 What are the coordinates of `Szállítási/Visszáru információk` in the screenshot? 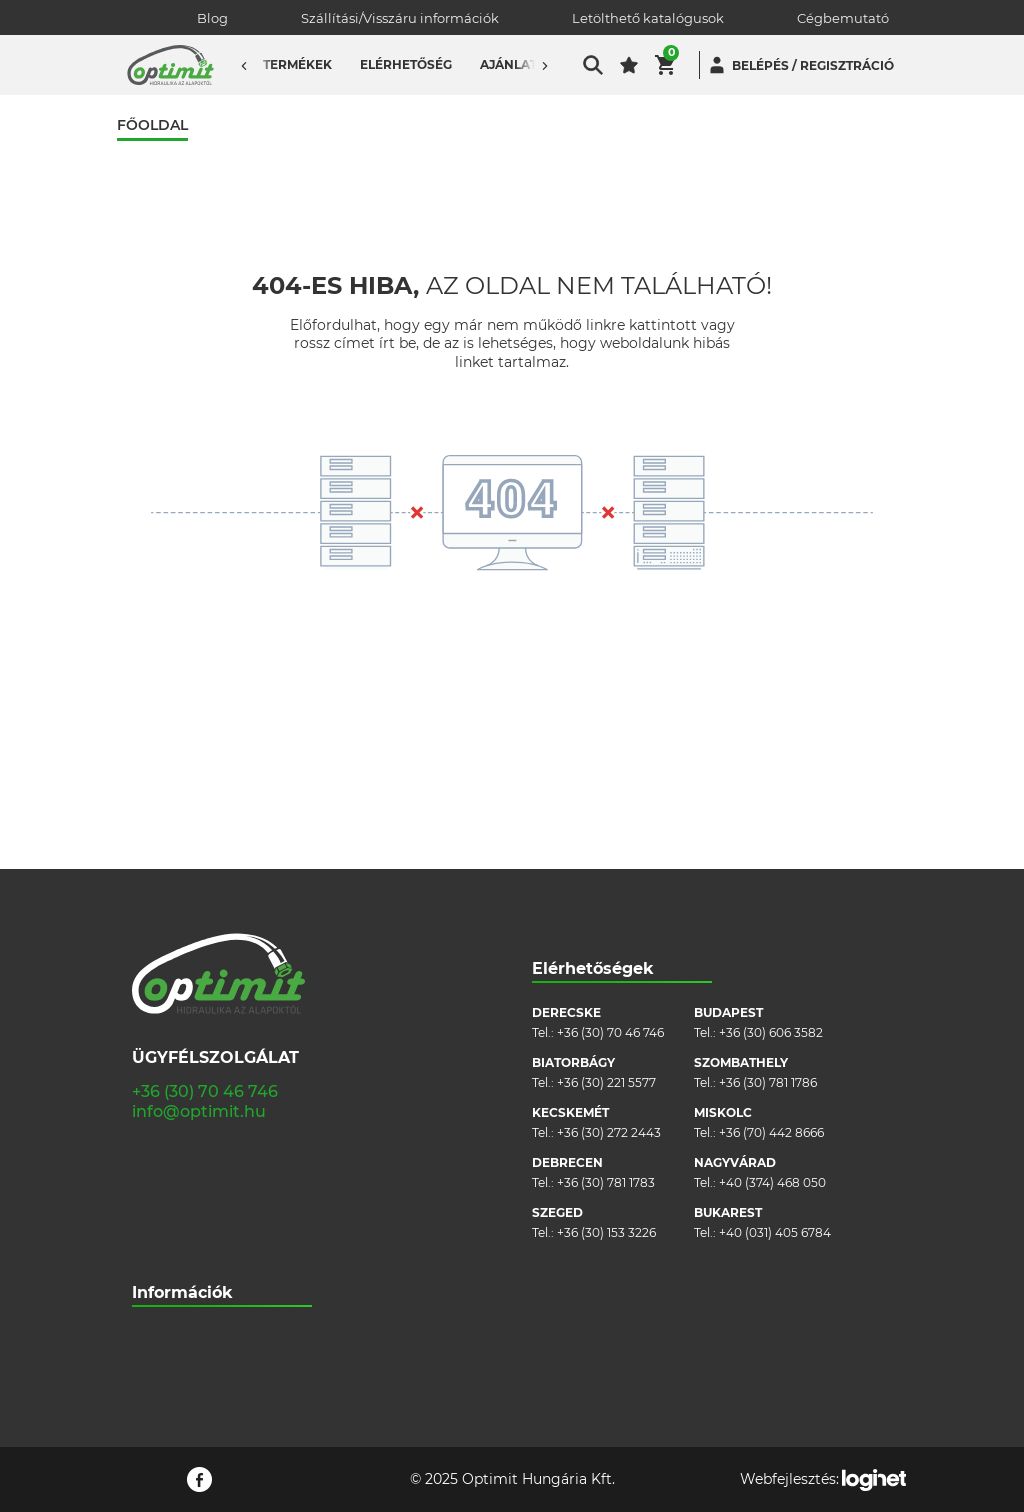 It's located at (400, 18).